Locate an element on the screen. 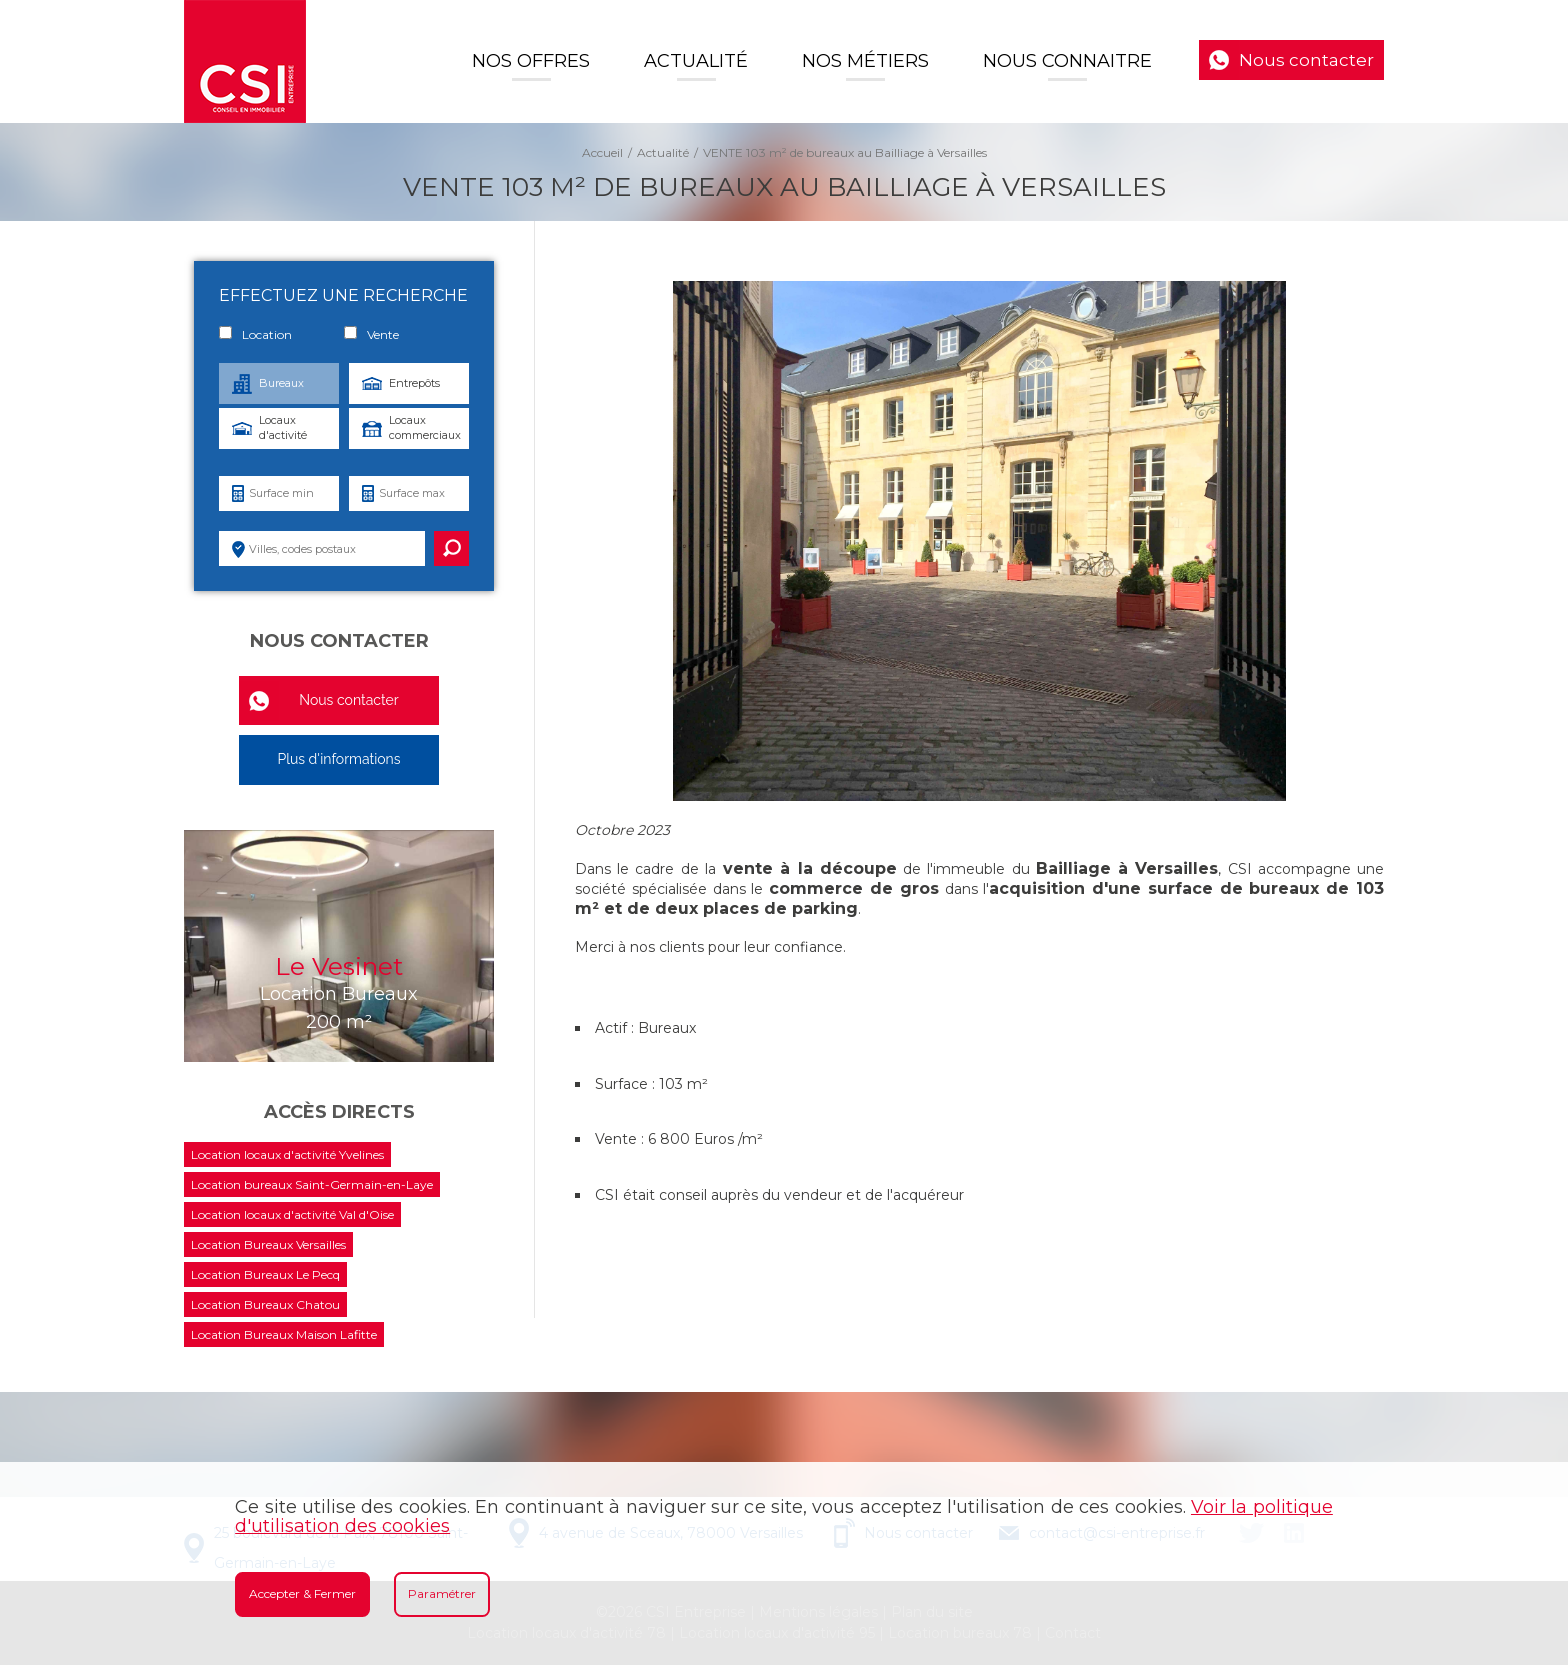 This screenshot has height=1665, width=1568. Locaux d'activité is located at coordinates (283, 427).